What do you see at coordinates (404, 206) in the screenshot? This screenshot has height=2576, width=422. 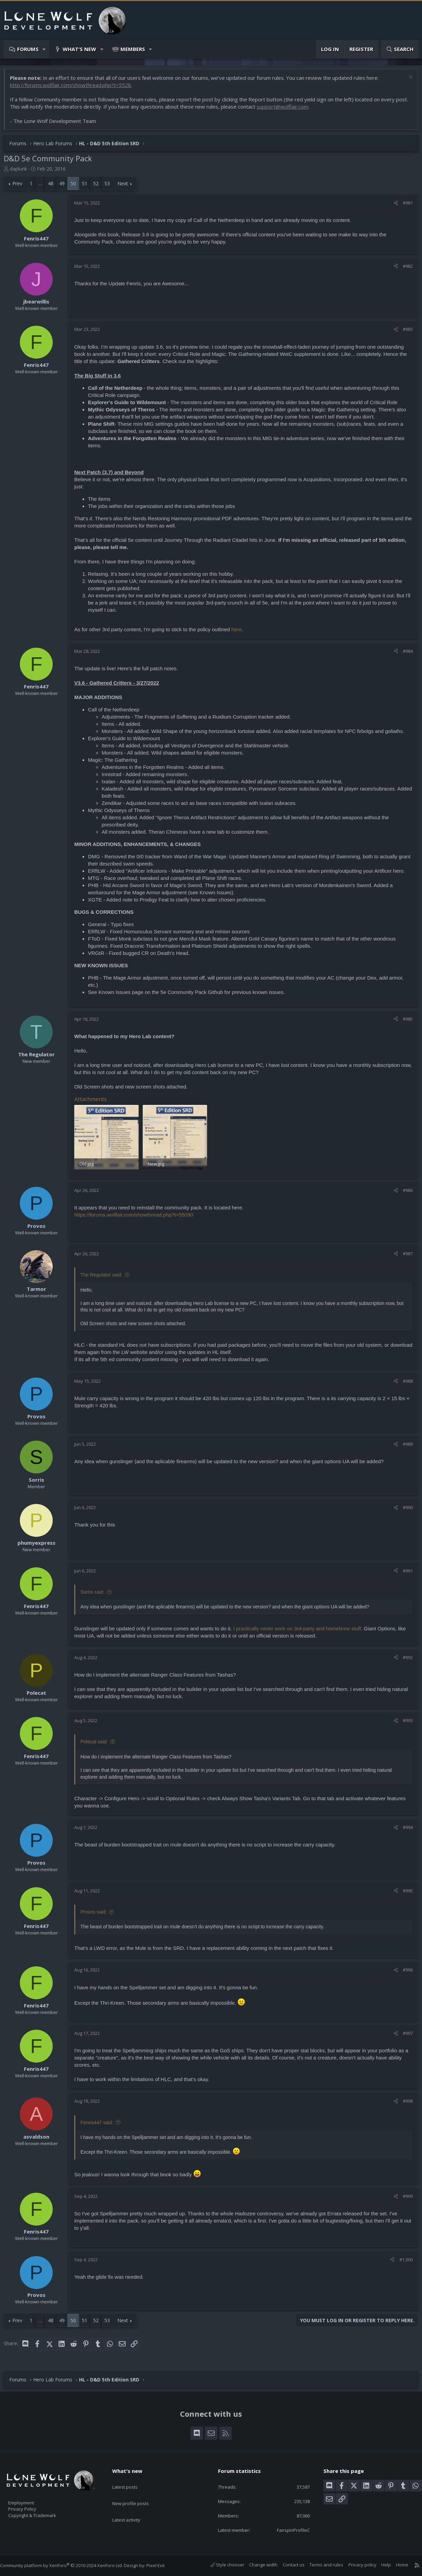 I see `#981` at bounding box center [404, 206].